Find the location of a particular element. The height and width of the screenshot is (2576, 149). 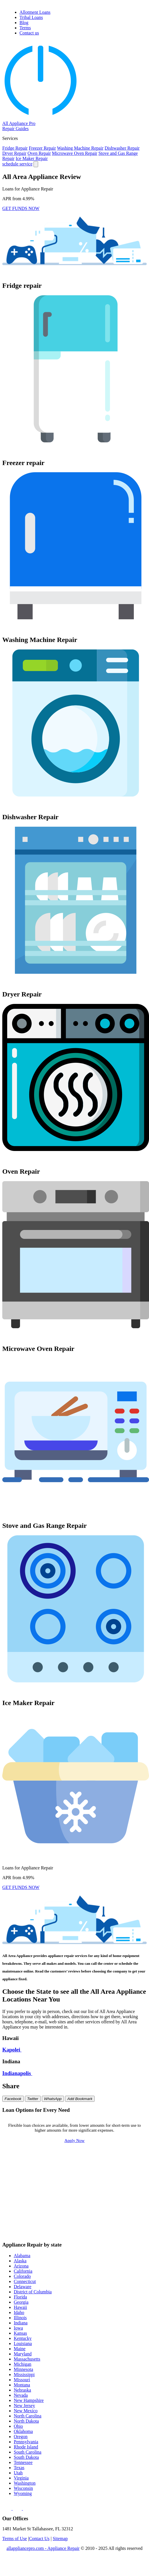

Illinois is located at coordinates (20, 2317).